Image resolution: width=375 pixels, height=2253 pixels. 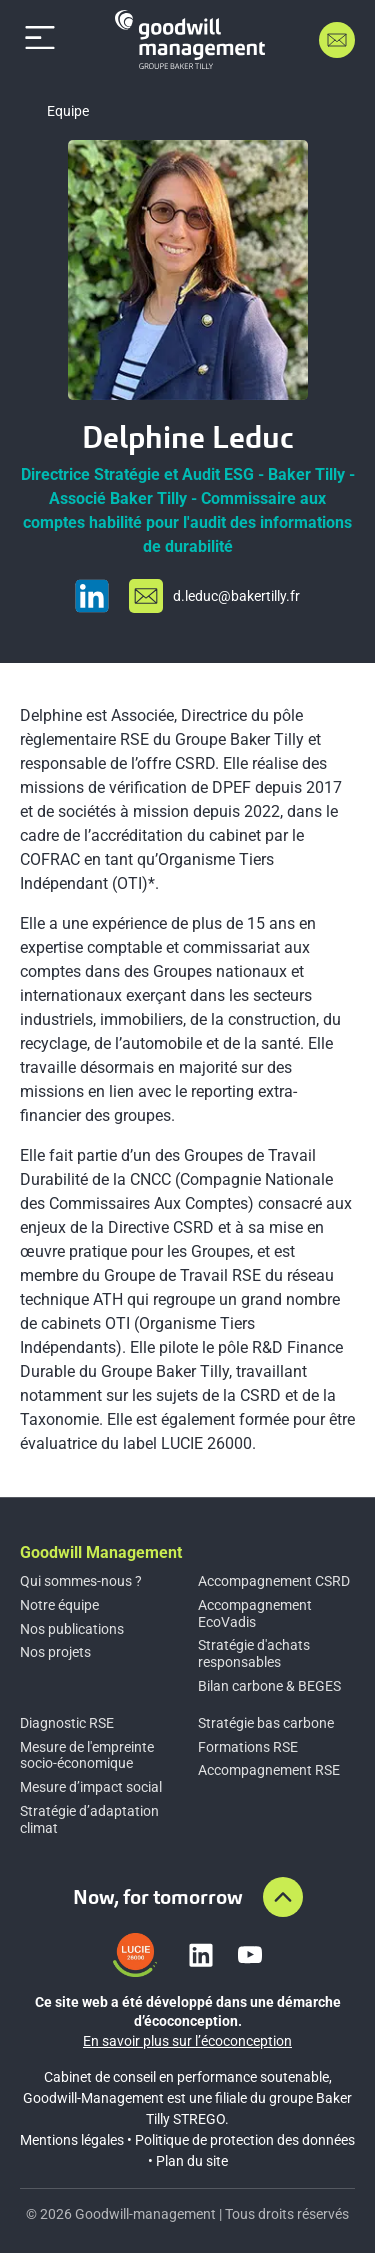 What do you see at coordinates (269, 1686) in the screenshot?
I see `Bilan carbone & BEGES` at bounding box center [269, 1686].